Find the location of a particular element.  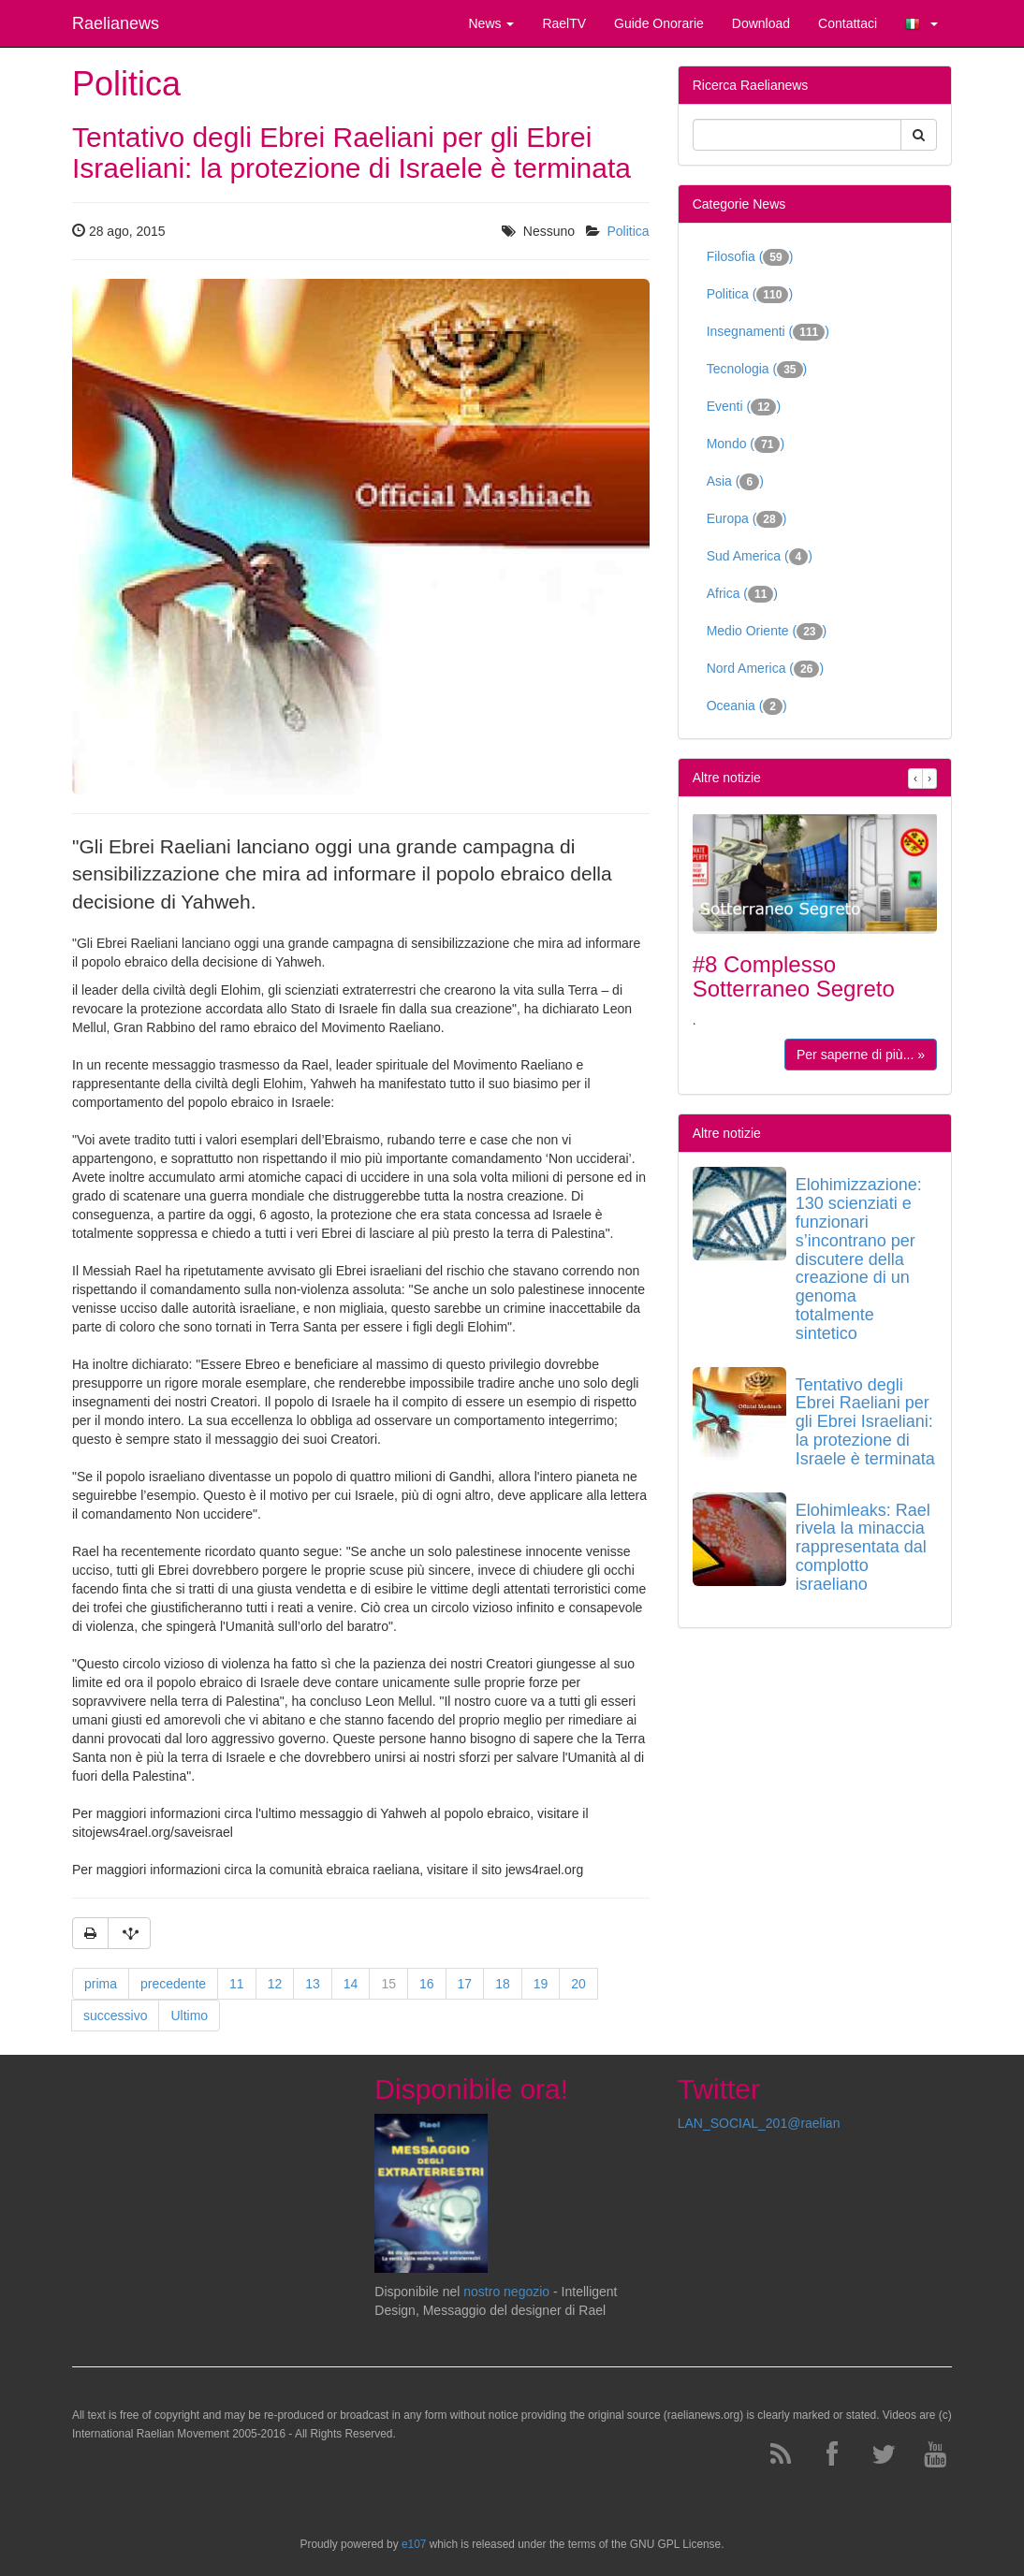

Filosofia () is located at coordinates (750, 257).